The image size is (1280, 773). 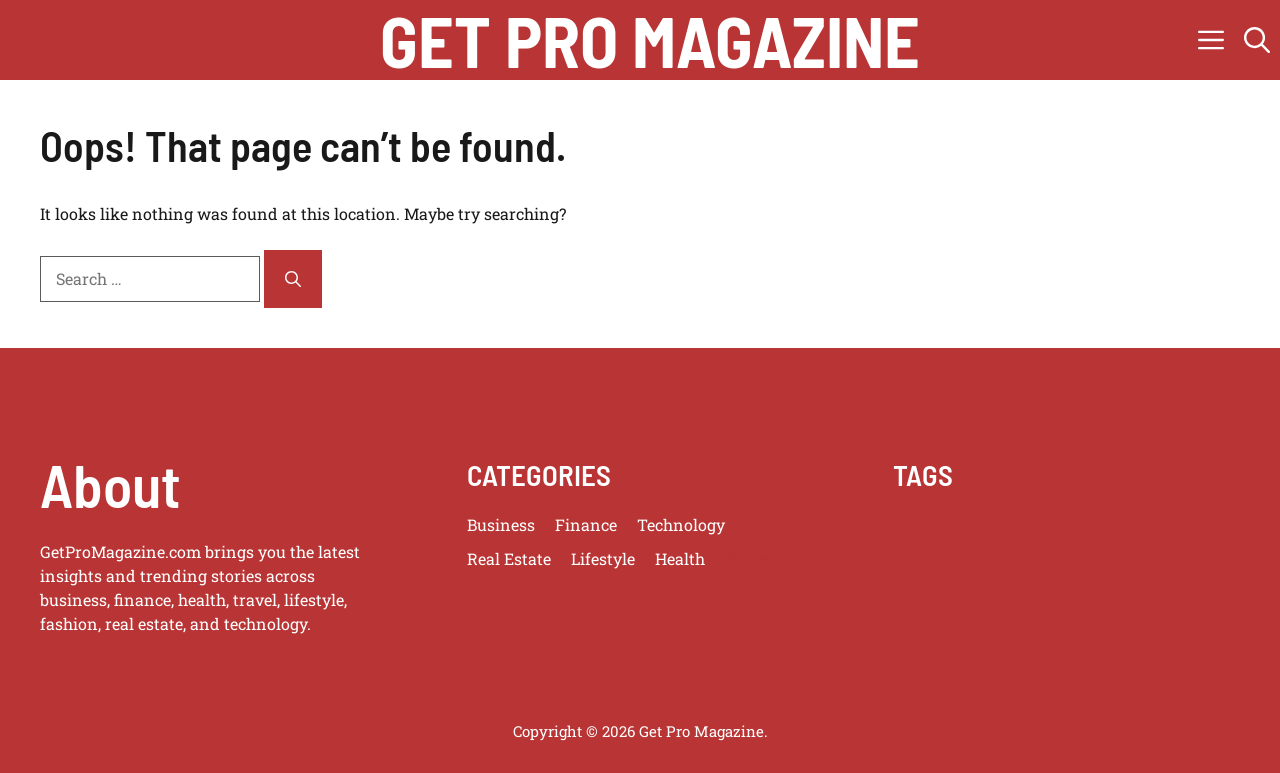 What do you see at coordinates (681, 524) in the screenshot?
I see `Technology` at bounding box center [681, 524].